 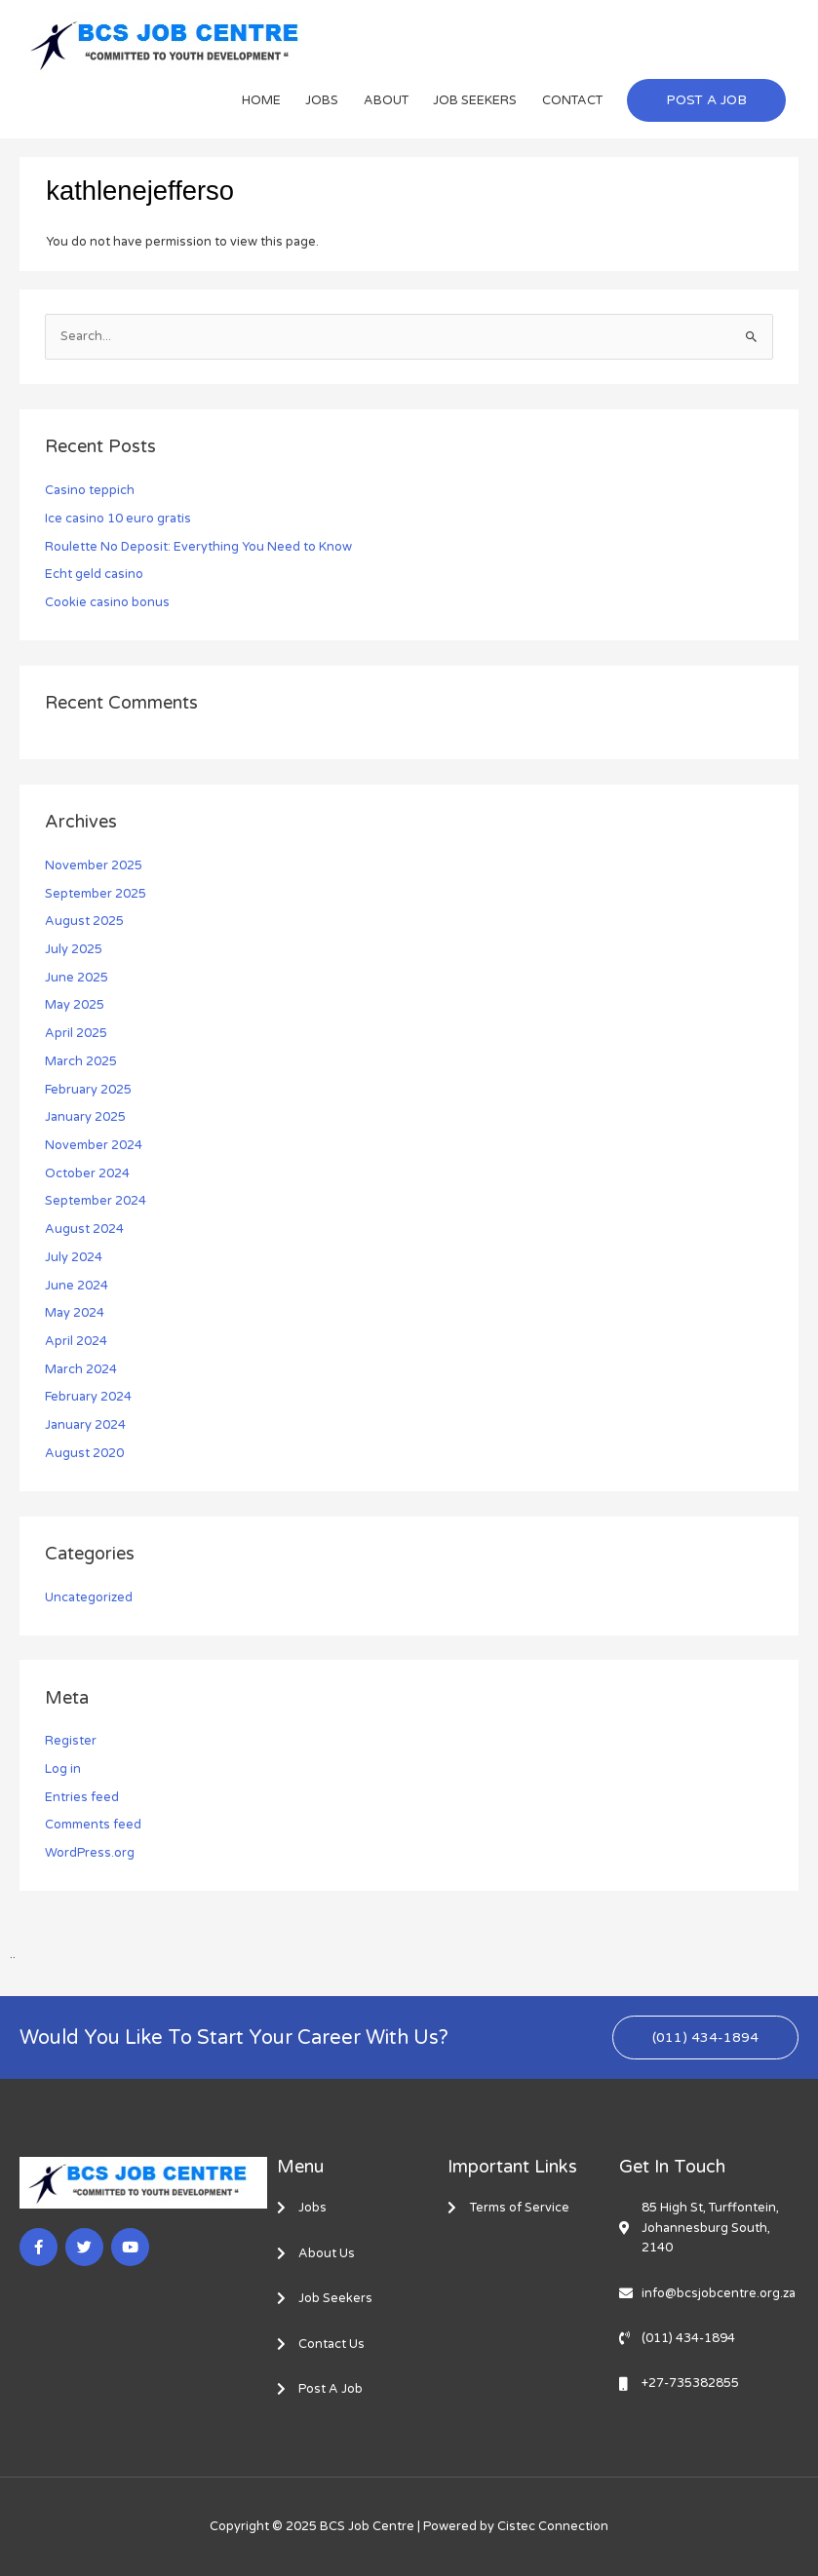 I want to click on HOME, so click(x=261, y=100).